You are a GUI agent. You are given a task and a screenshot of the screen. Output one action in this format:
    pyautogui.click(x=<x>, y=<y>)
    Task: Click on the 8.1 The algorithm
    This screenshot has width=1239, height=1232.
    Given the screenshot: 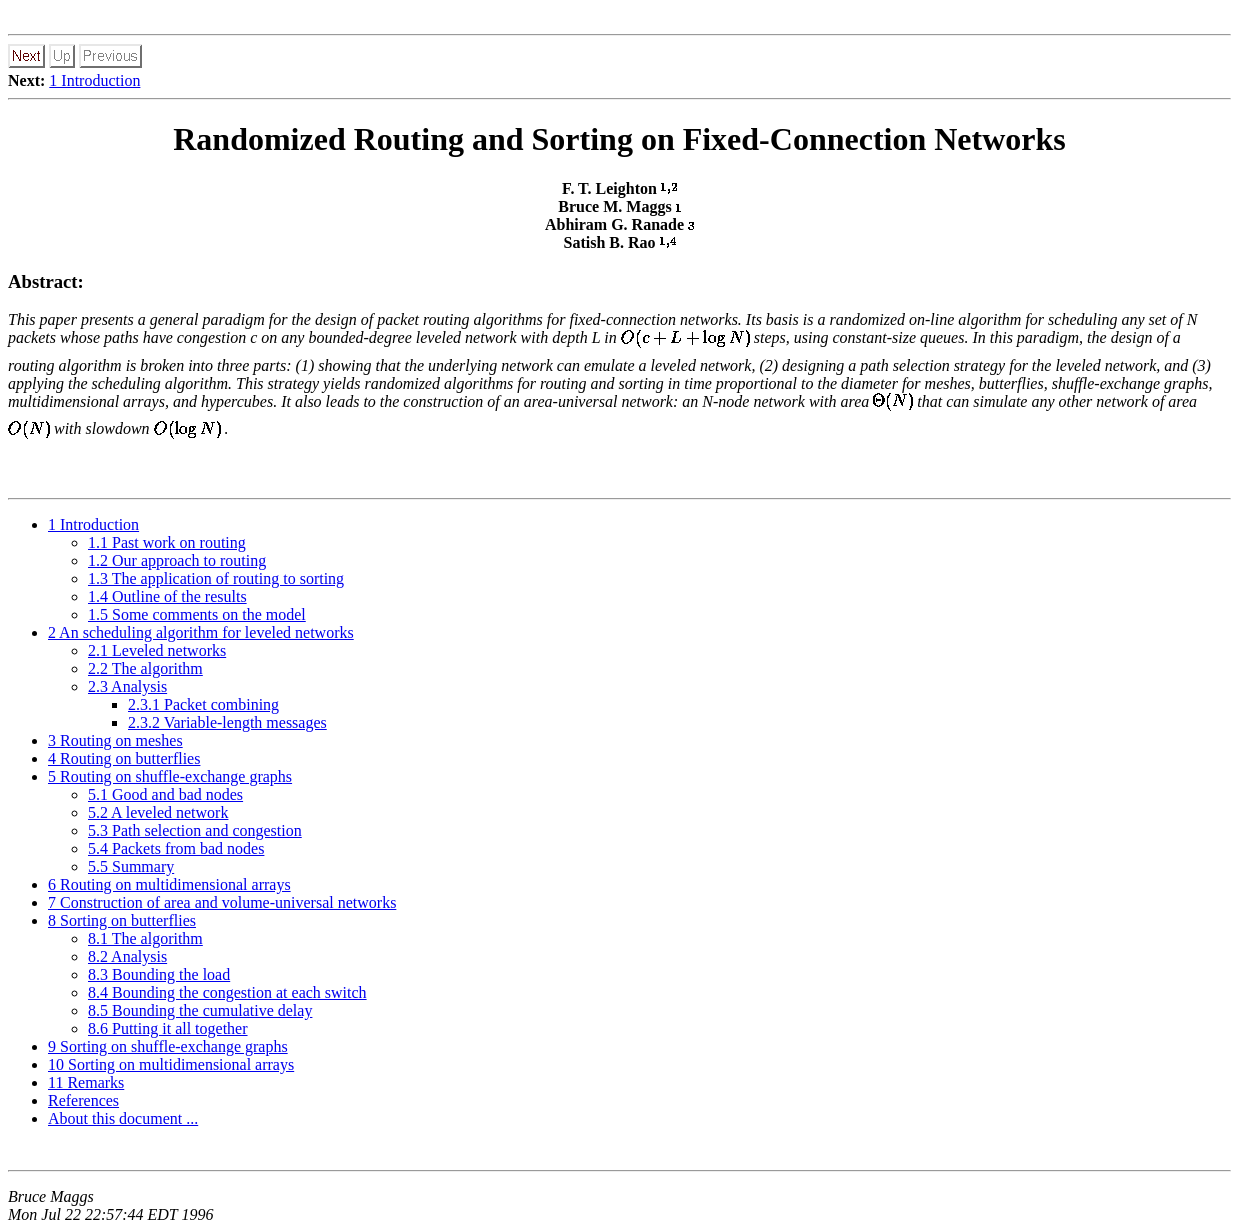 What is the action you would take?
    pyautogui.click(x=145, y=938)
    